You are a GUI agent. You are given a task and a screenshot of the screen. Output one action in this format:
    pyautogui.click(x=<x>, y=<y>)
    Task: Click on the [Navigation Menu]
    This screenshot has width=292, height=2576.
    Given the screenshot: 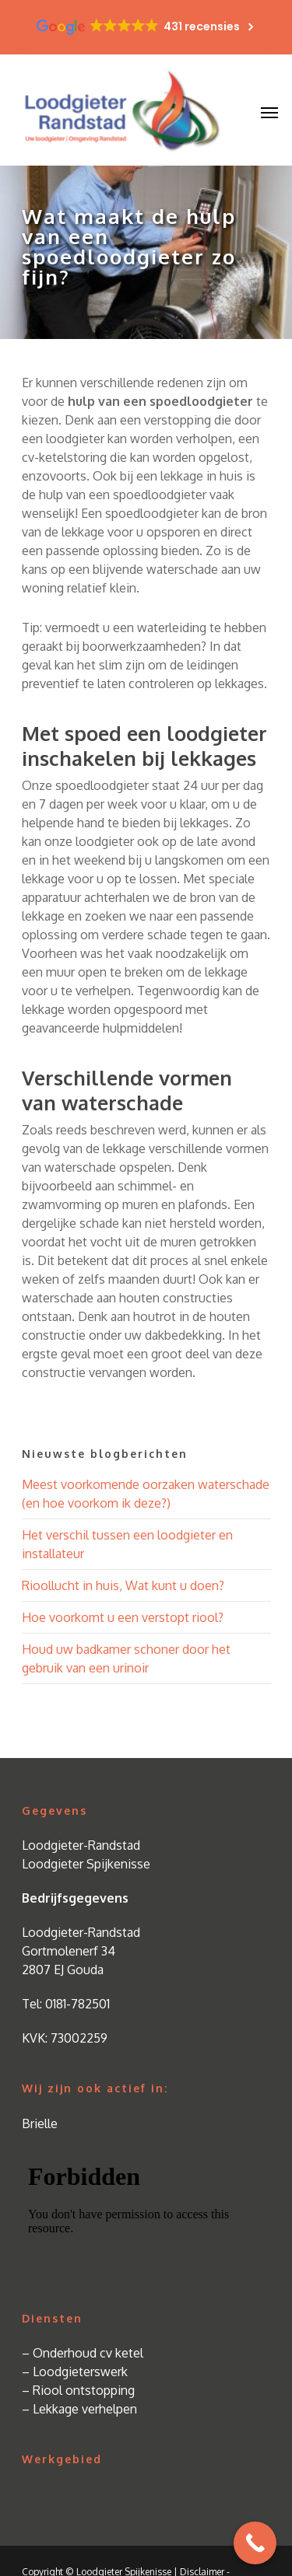 What is the action you would take?
    pyautogui.click(x=269, y=112)
    